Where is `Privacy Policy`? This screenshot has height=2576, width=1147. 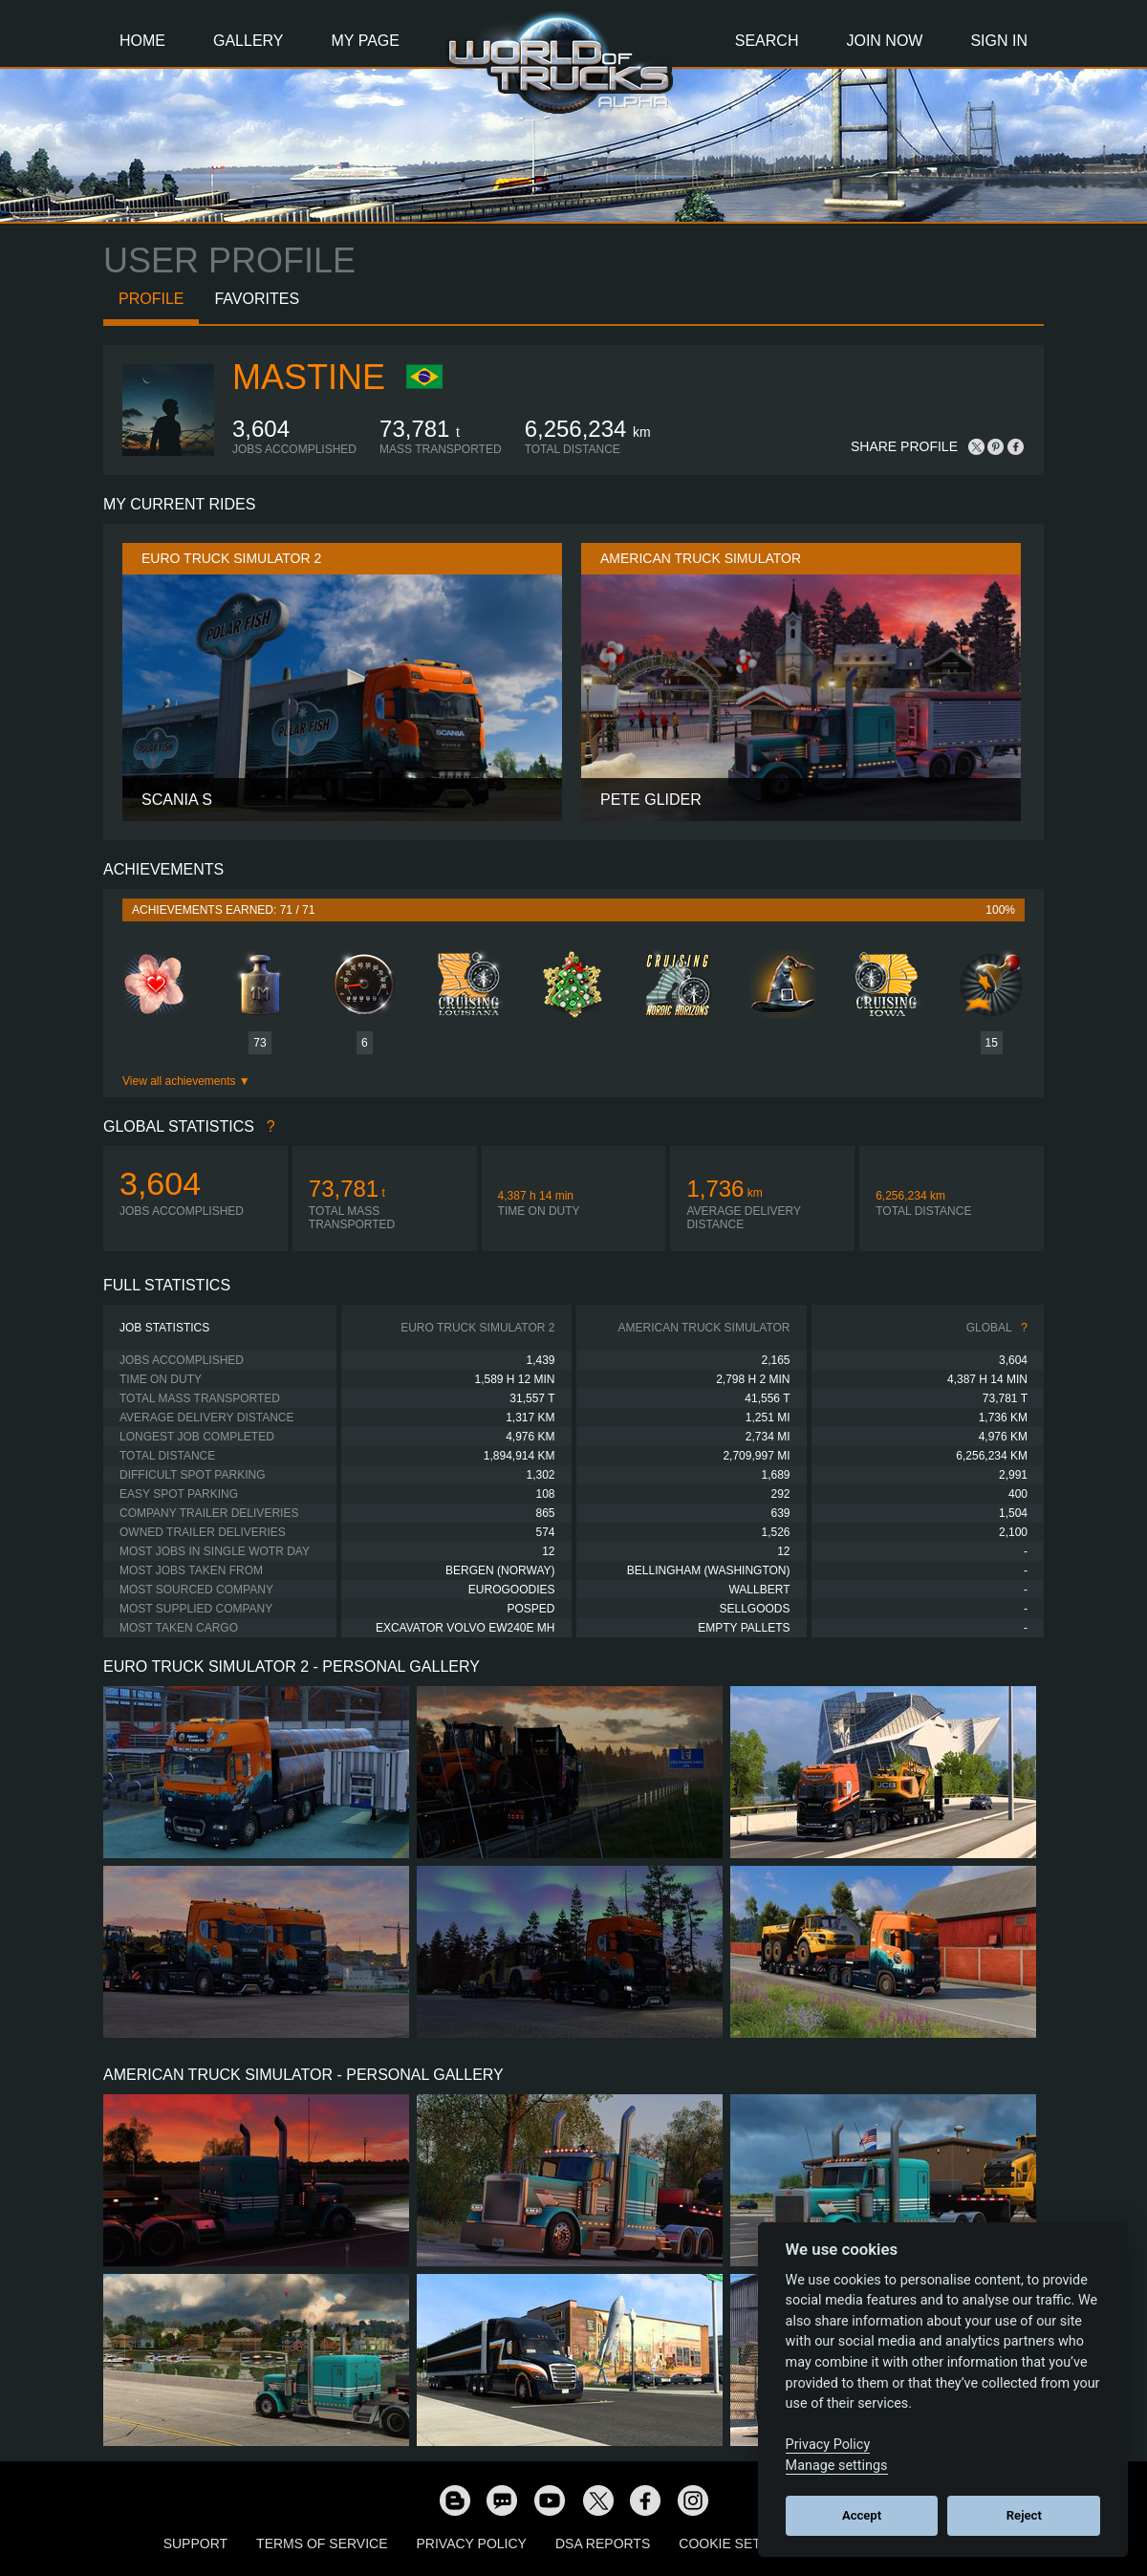 Privacy Policy is located at coordinates (472, 2543).